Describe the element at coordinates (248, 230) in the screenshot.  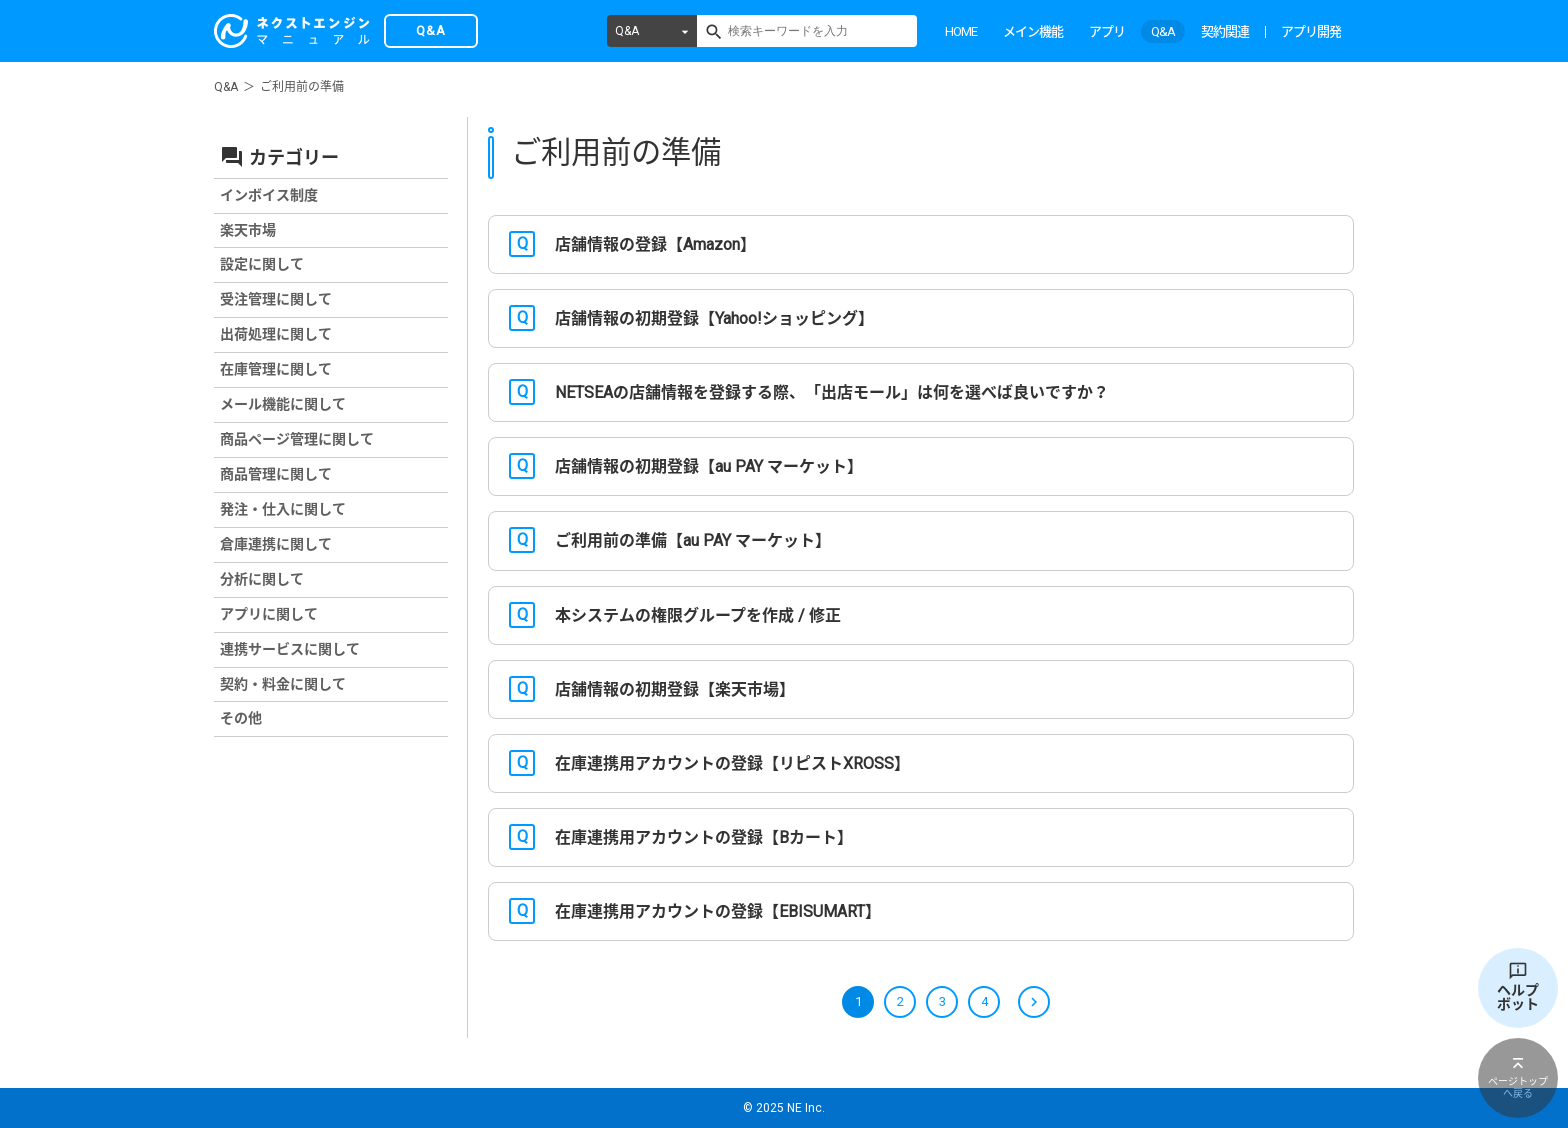
I see `楽天市場` at that location.